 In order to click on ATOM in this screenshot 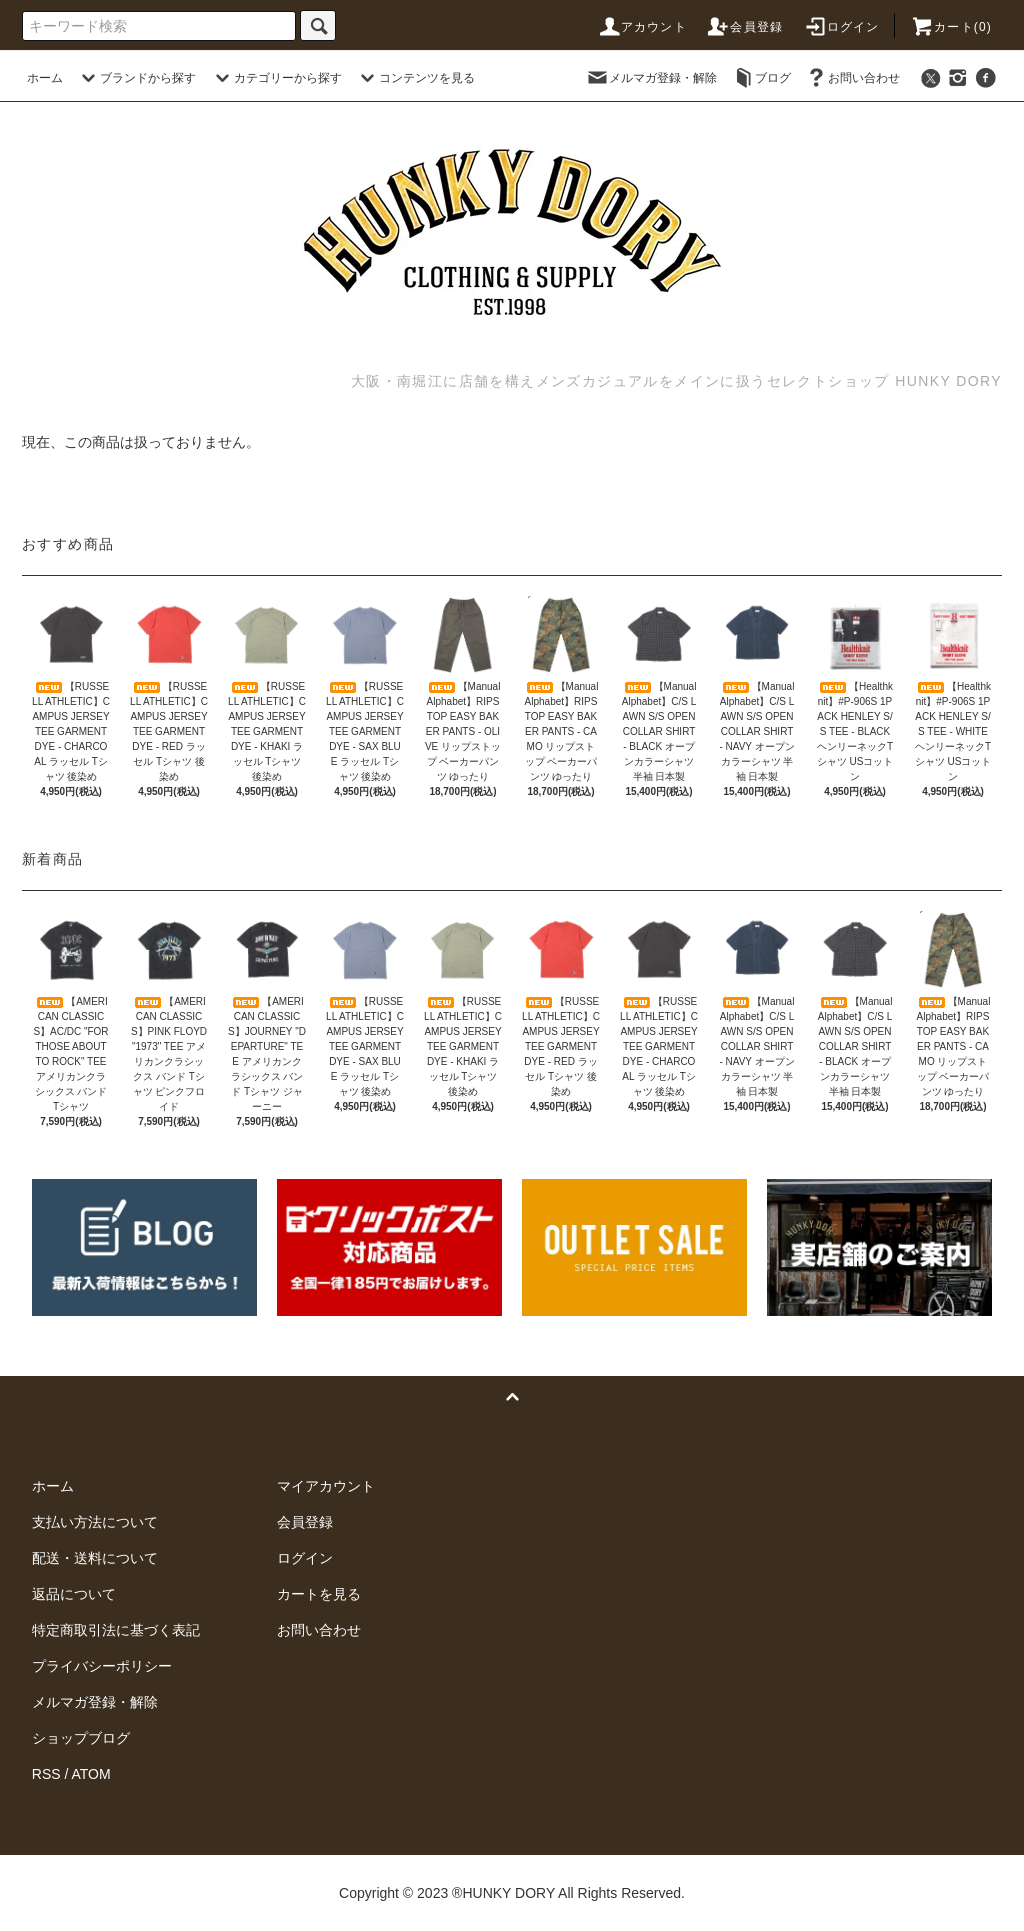, I will do `click(91, 1774)`.